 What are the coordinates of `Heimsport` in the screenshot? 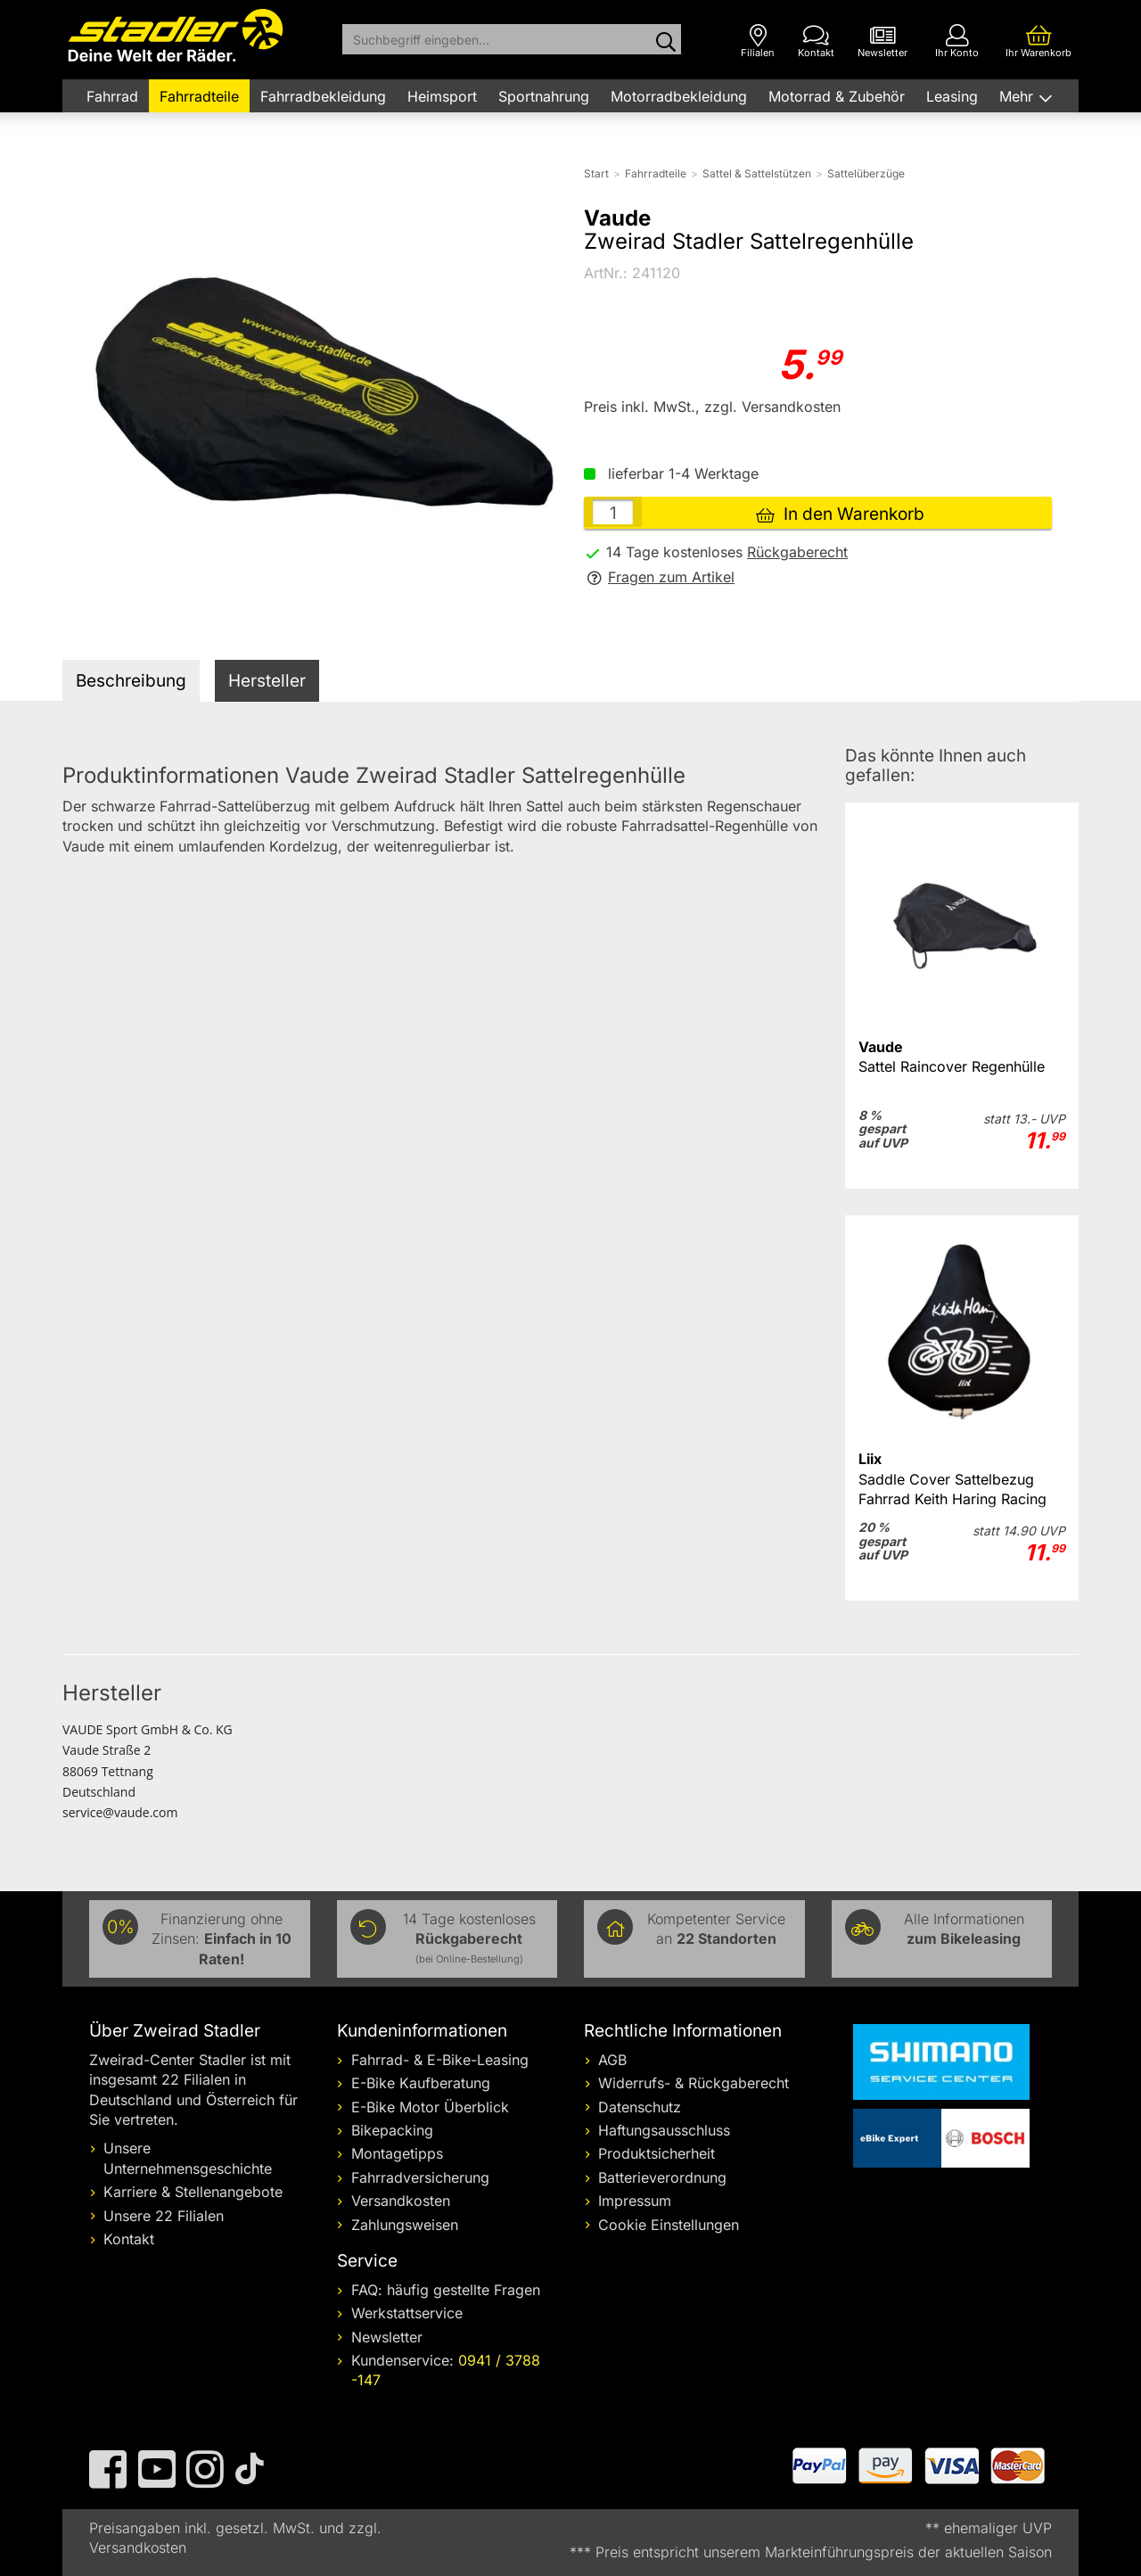 It's located at (442, 96).